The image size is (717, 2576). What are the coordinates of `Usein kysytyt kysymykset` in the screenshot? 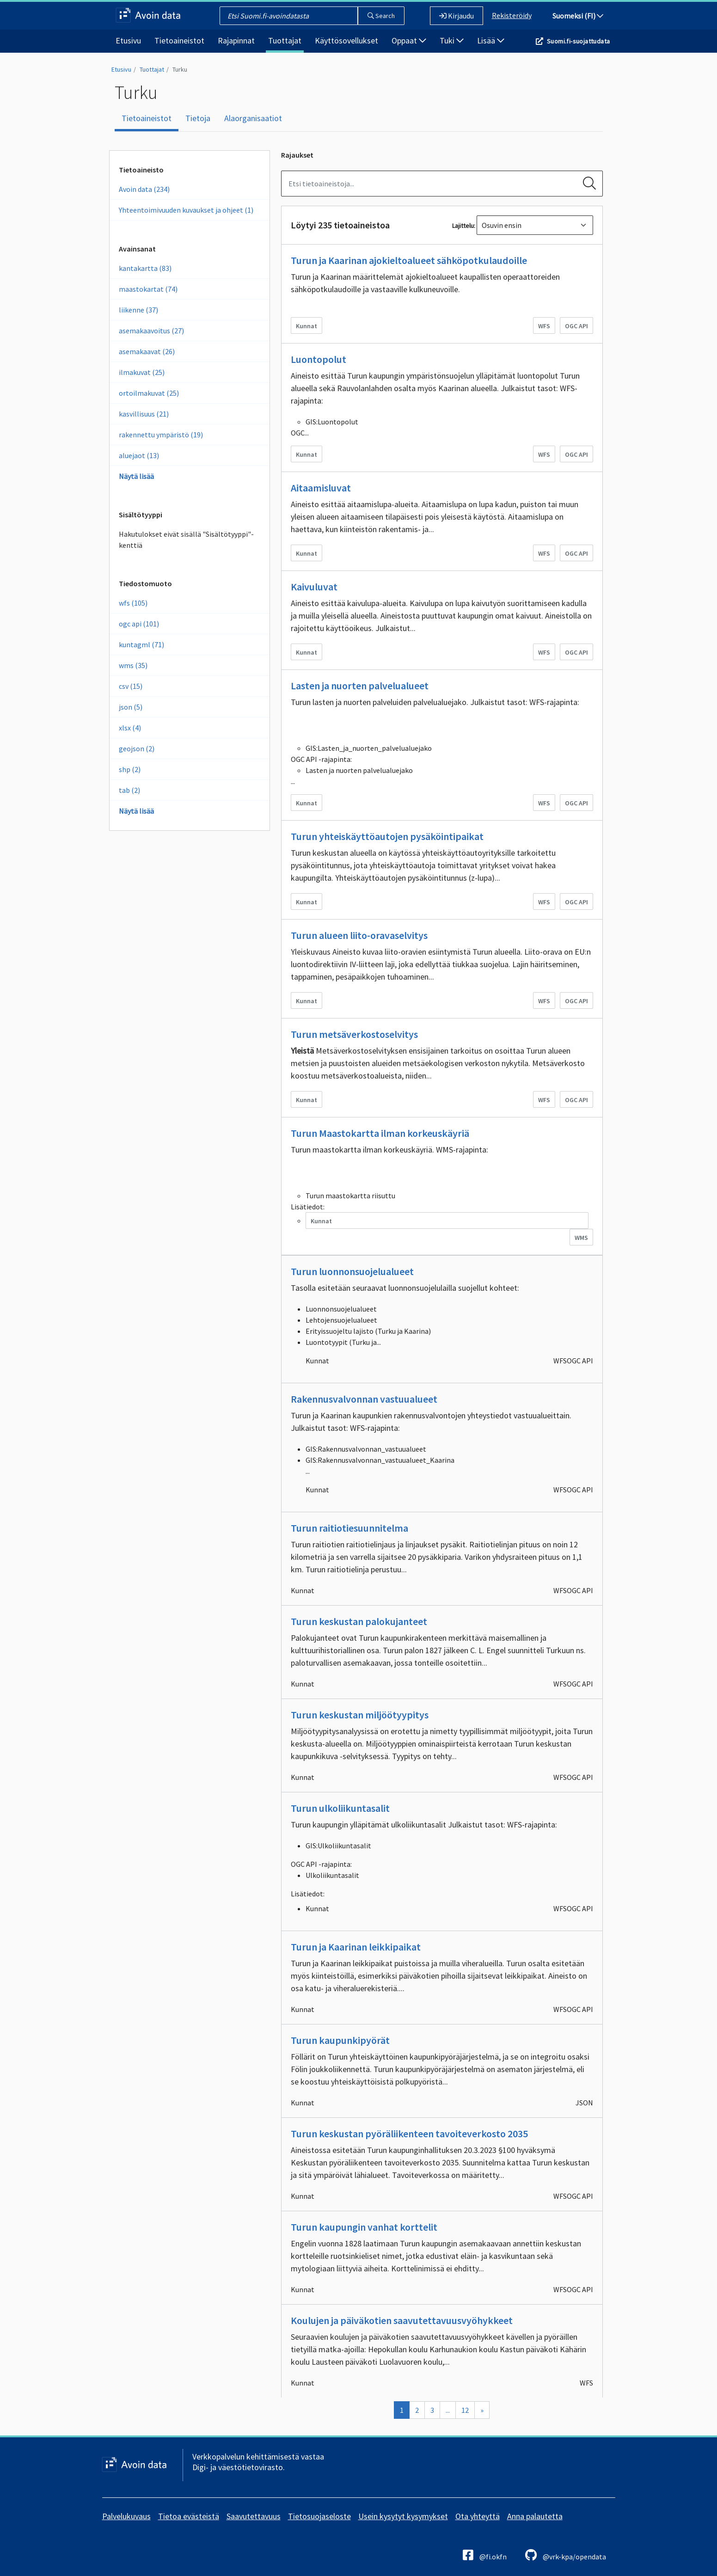 It's located at (403, 2516).